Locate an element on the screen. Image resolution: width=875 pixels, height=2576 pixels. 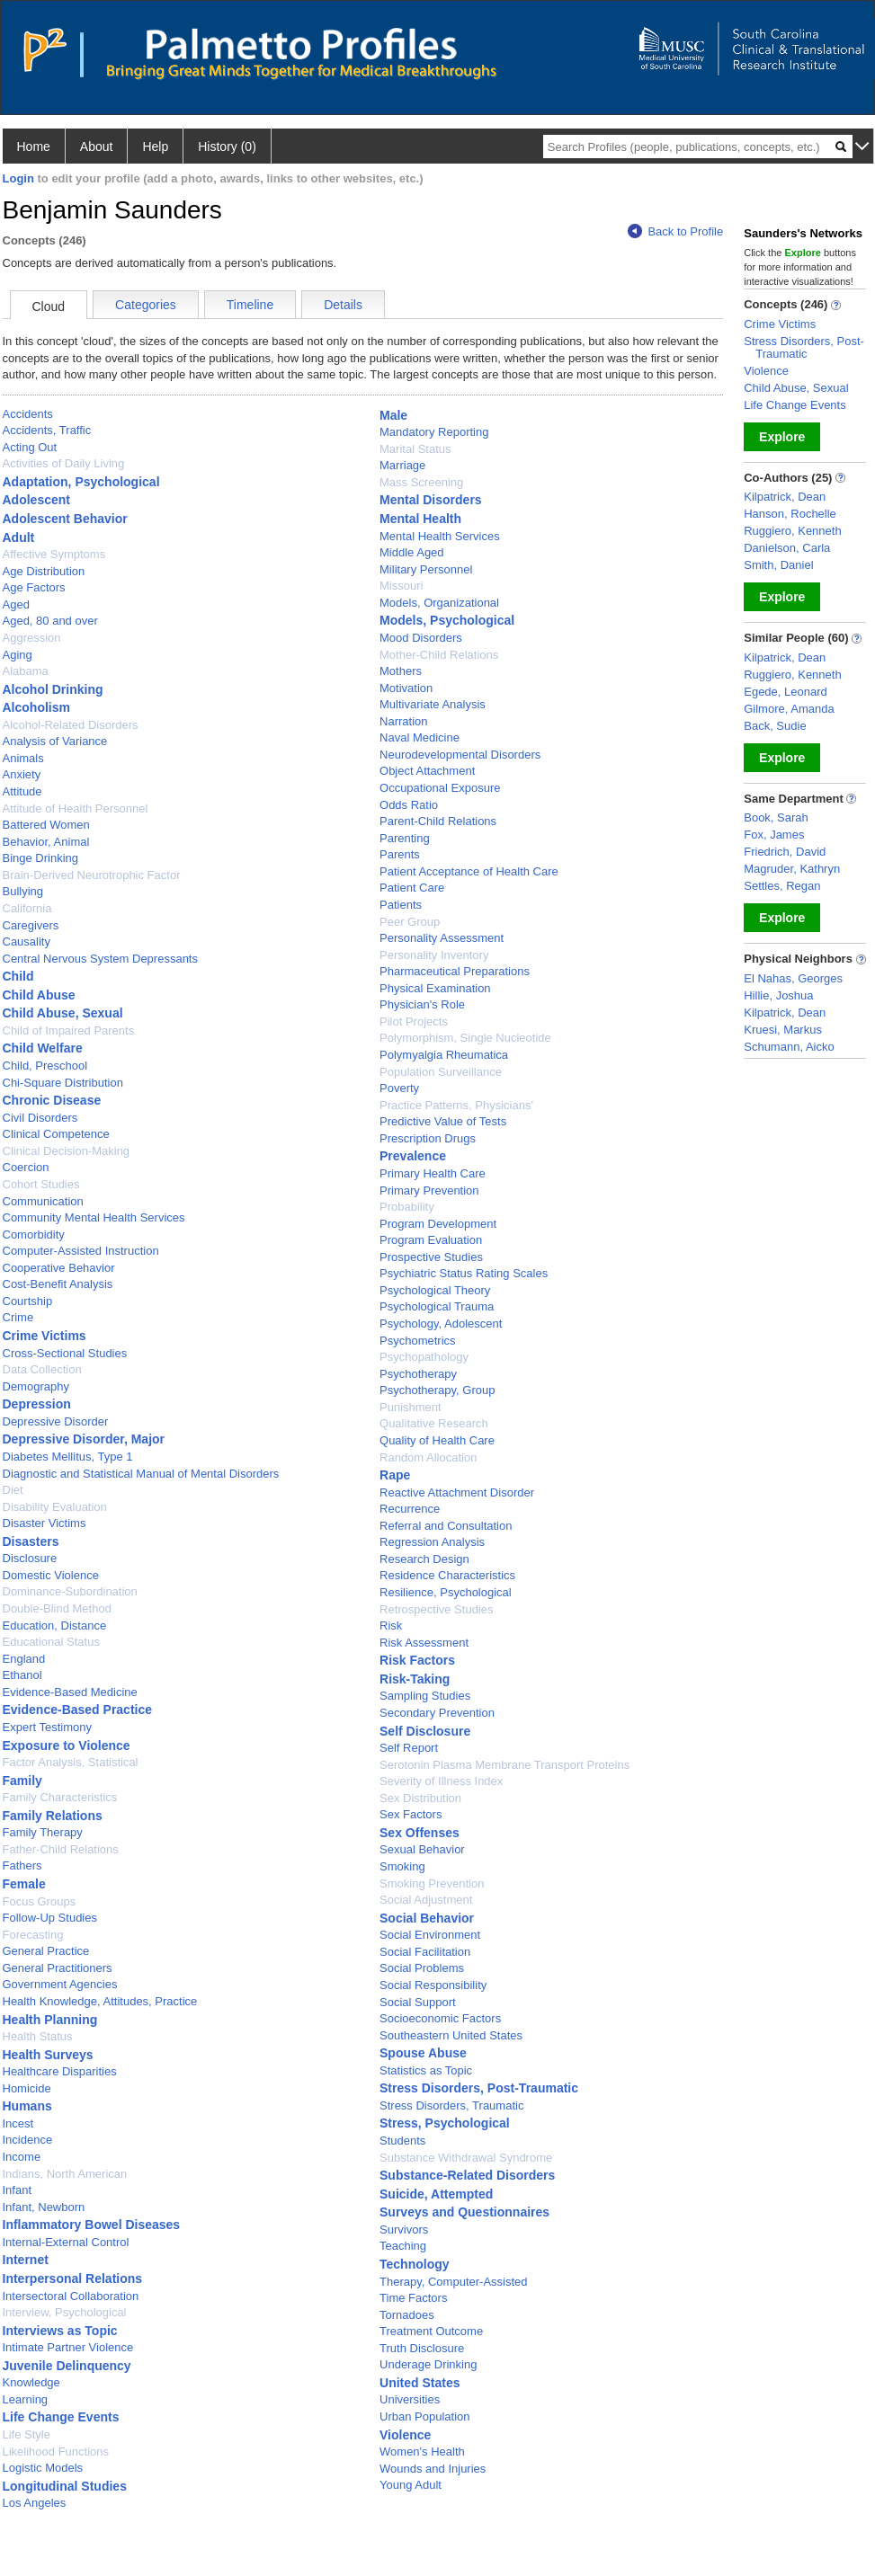
Attitude is located at coordinates (22, 791).